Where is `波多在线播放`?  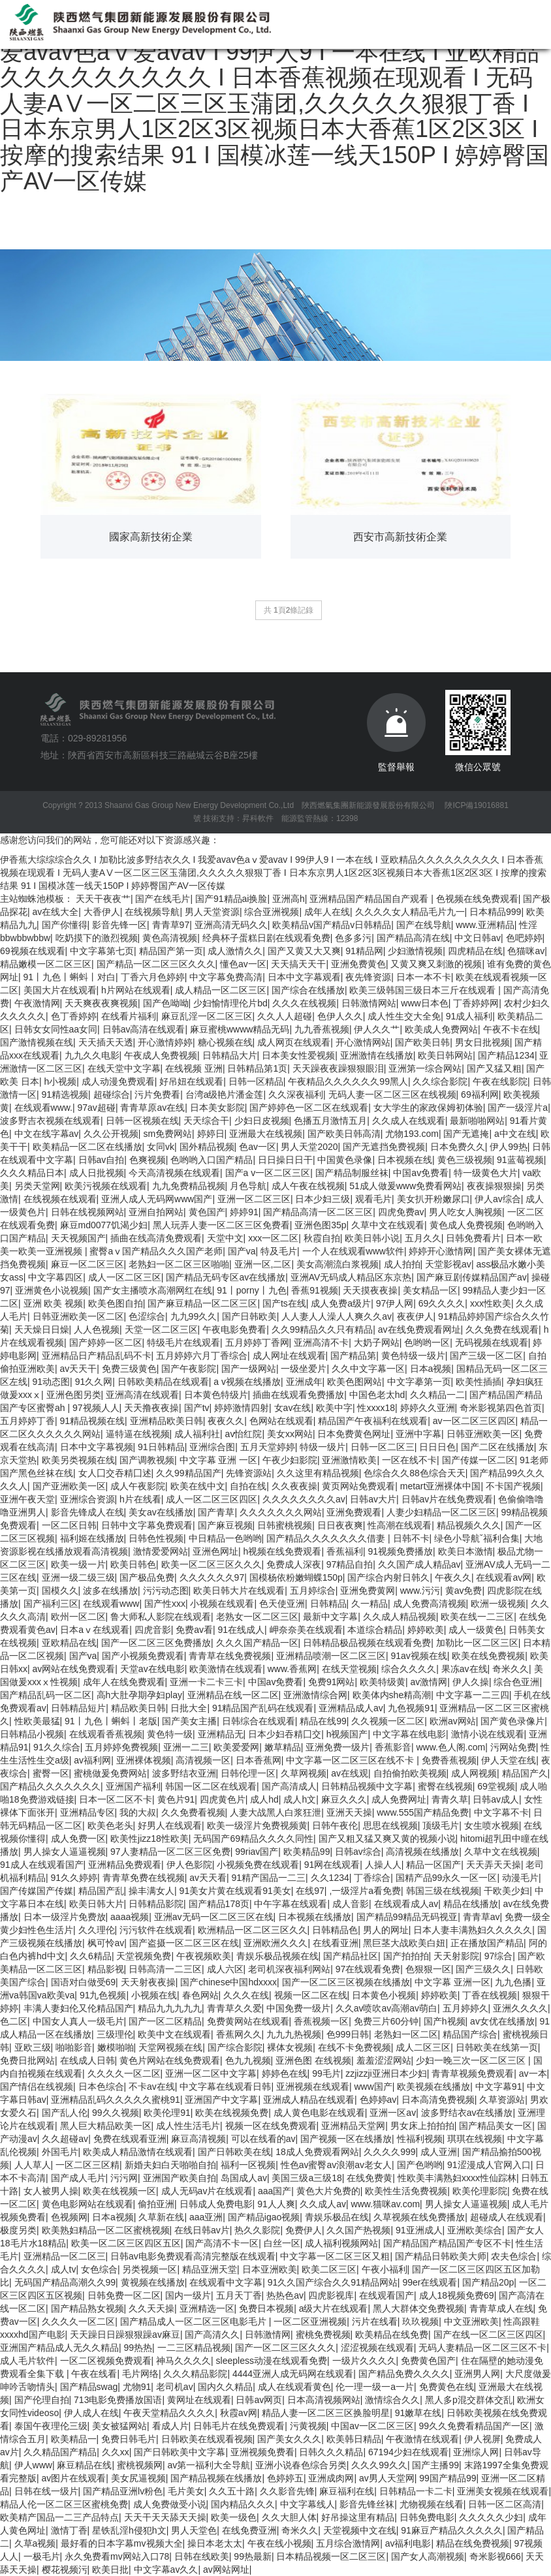
波多在线播放 is located at coordinates (110, 1590).